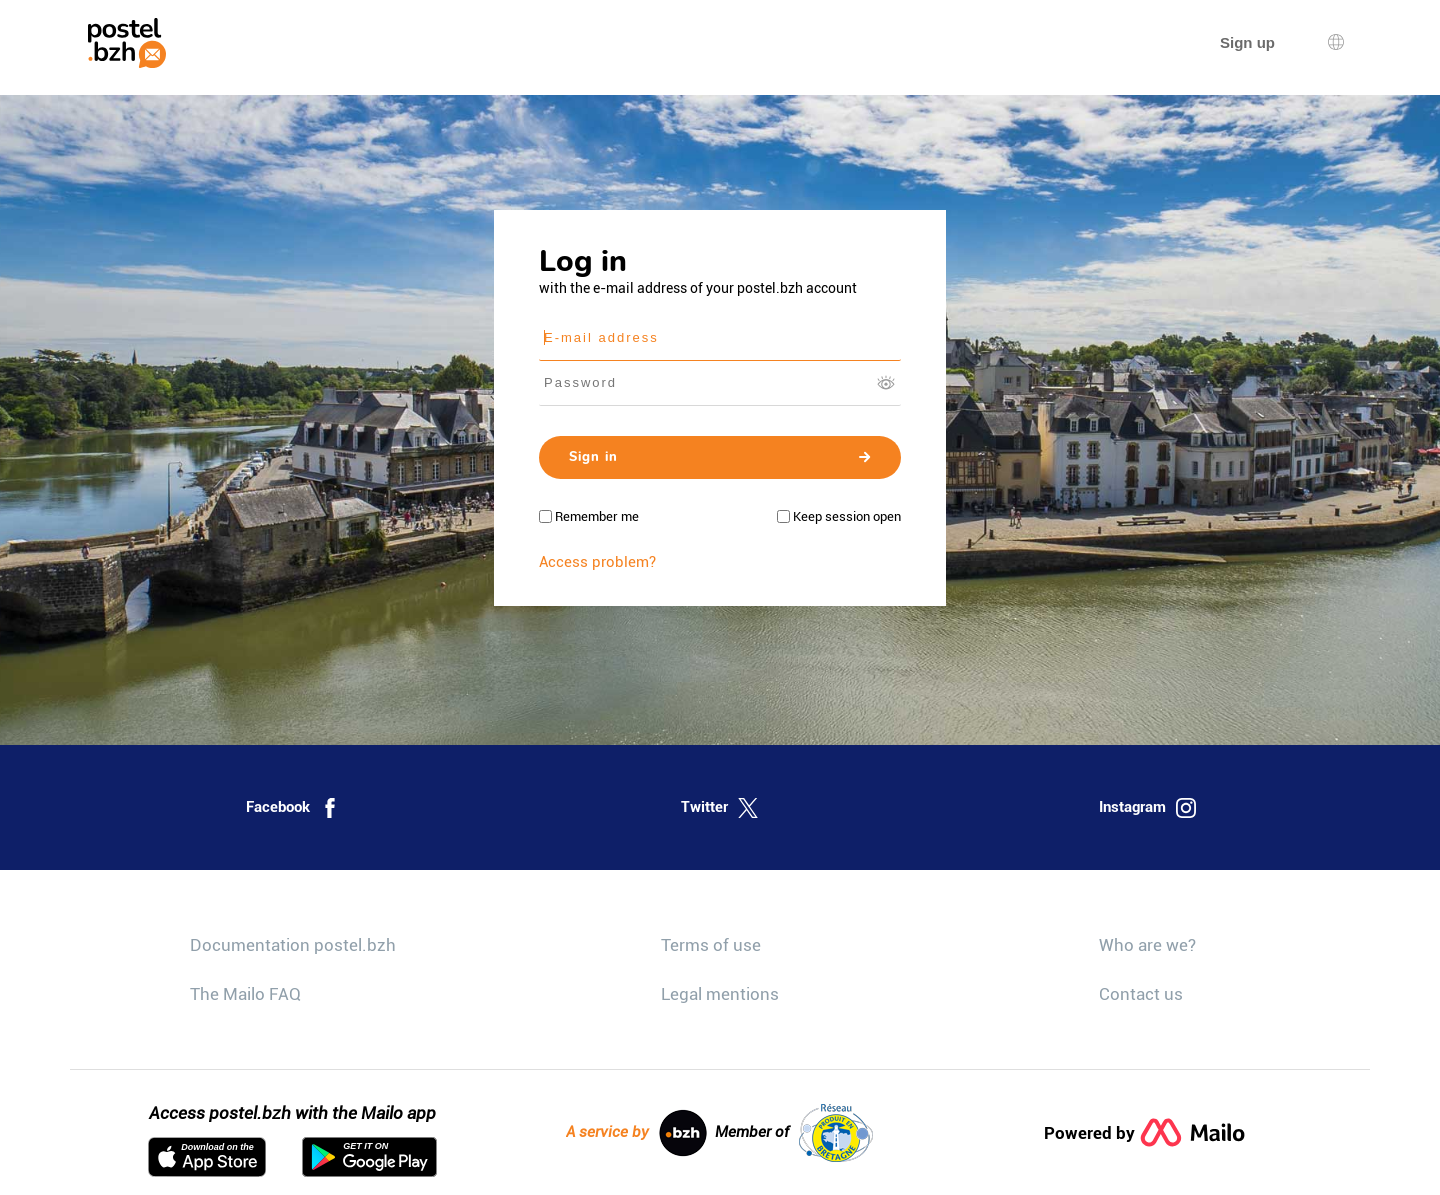 The width and height of the screenshot is (1440, 1195). I want to click on Contact us, so click(1141, 994).